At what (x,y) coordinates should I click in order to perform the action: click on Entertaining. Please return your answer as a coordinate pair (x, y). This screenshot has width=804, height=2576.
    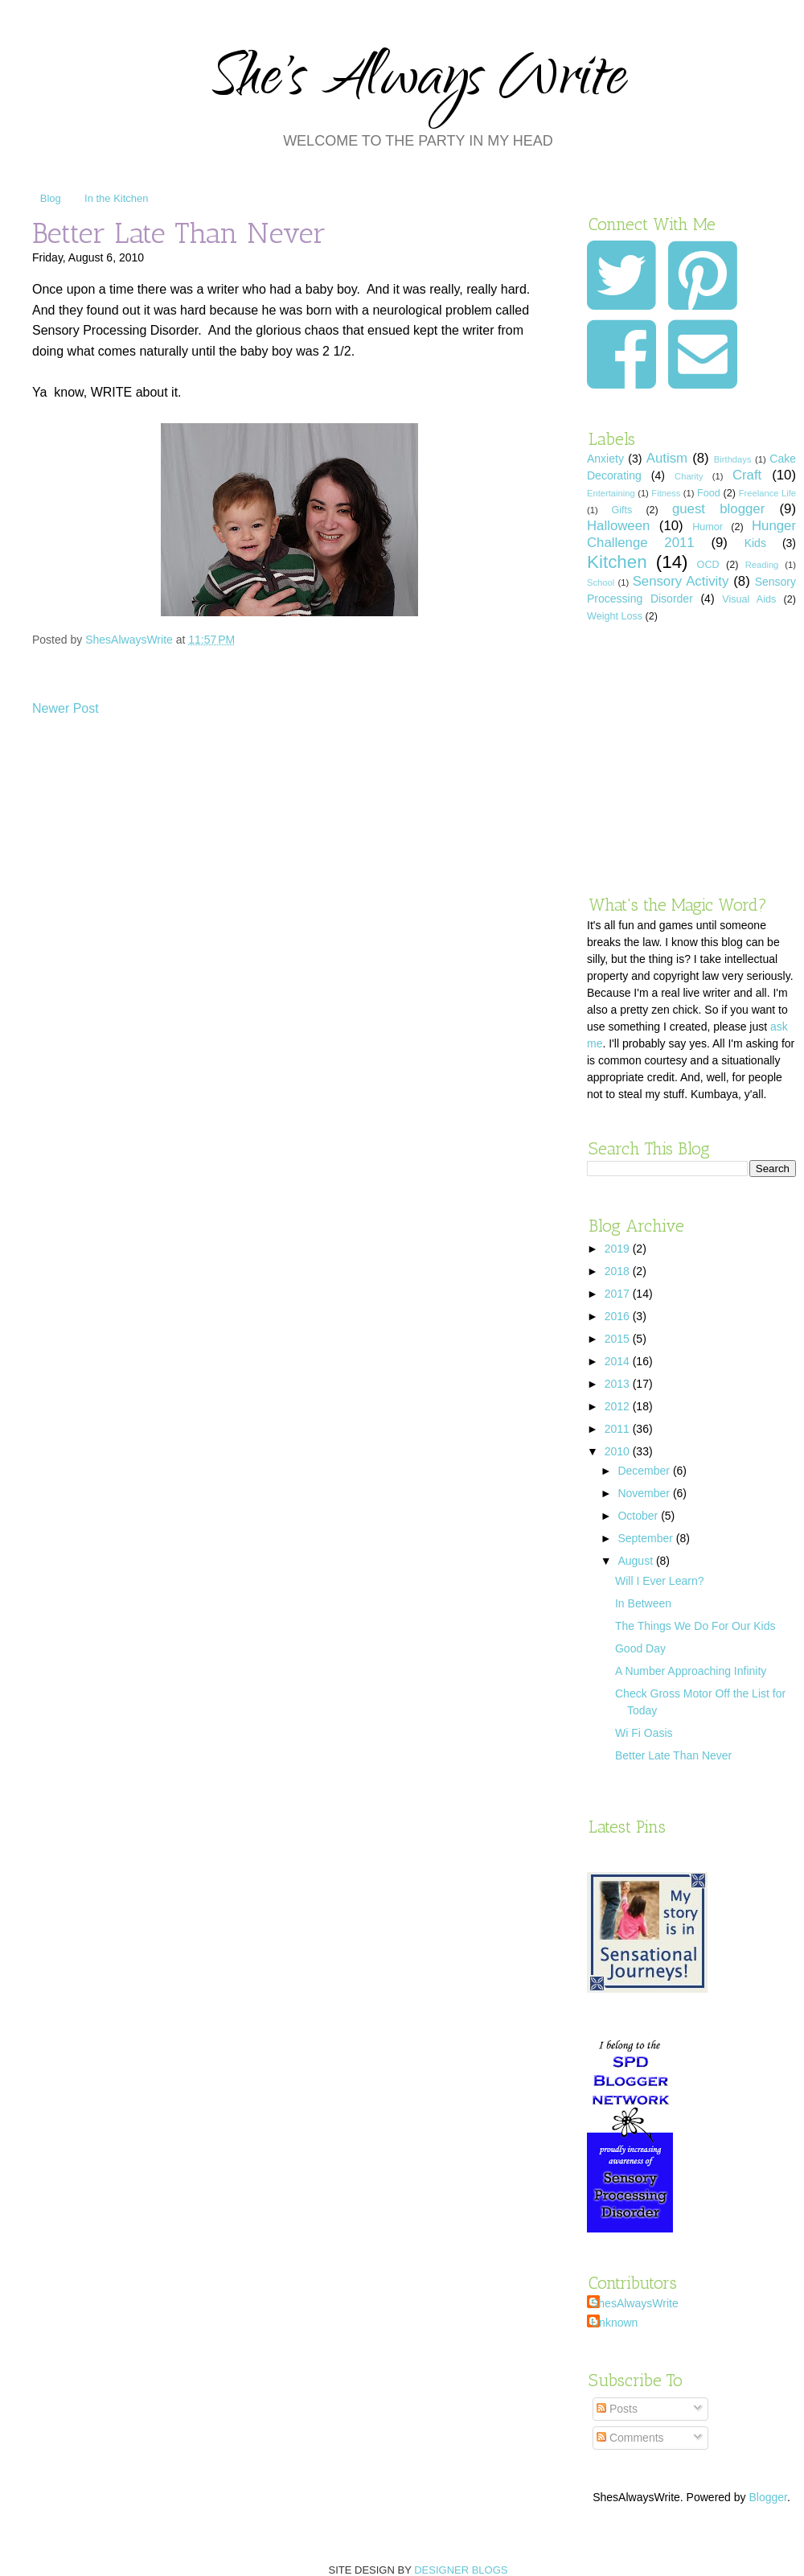
    Looking at the image, I should click on (611, 493).